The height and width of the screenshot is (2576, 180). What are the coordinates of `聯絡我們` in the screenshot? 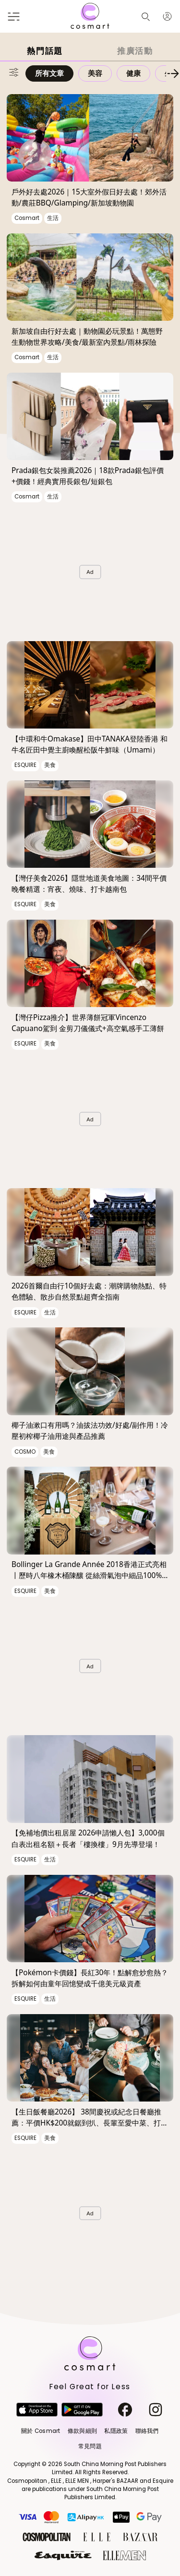 It's located at (147, 2431).